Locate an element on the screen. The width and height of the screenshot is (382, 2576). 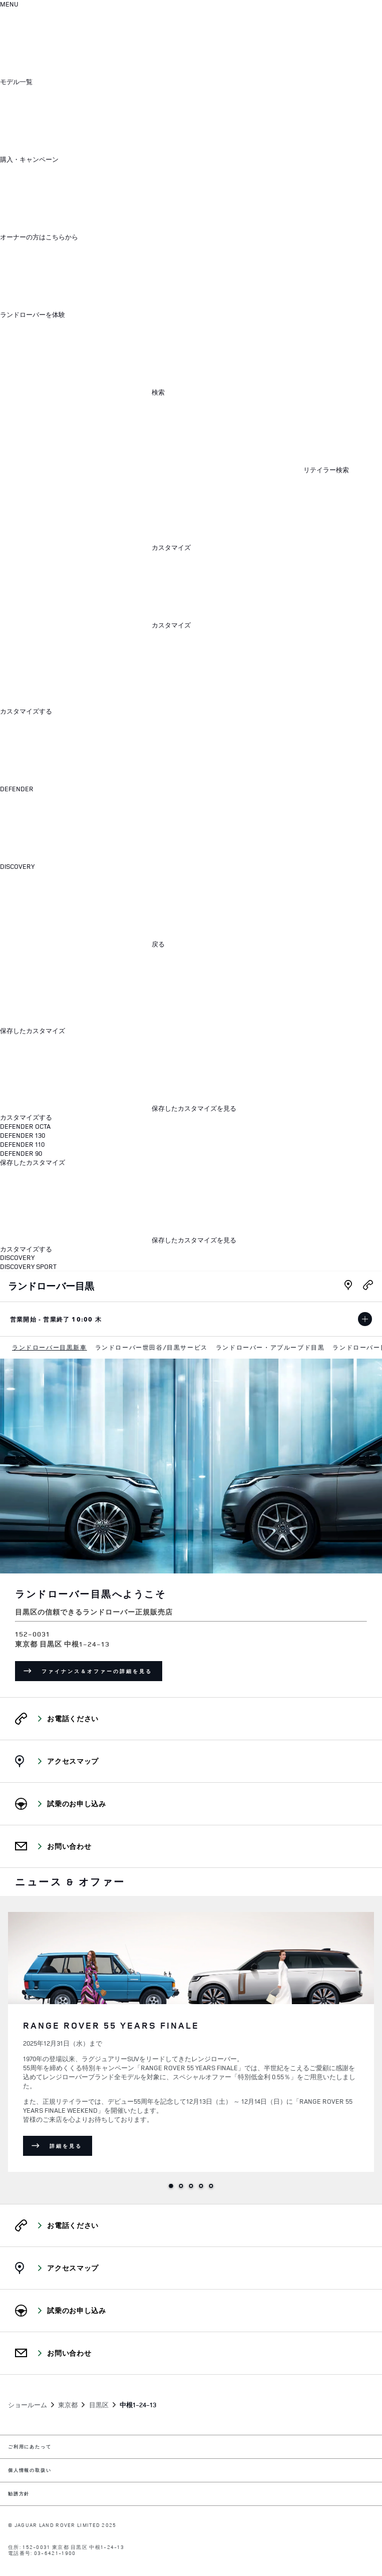
5 [tab] is located at coordinates (211, 2186).